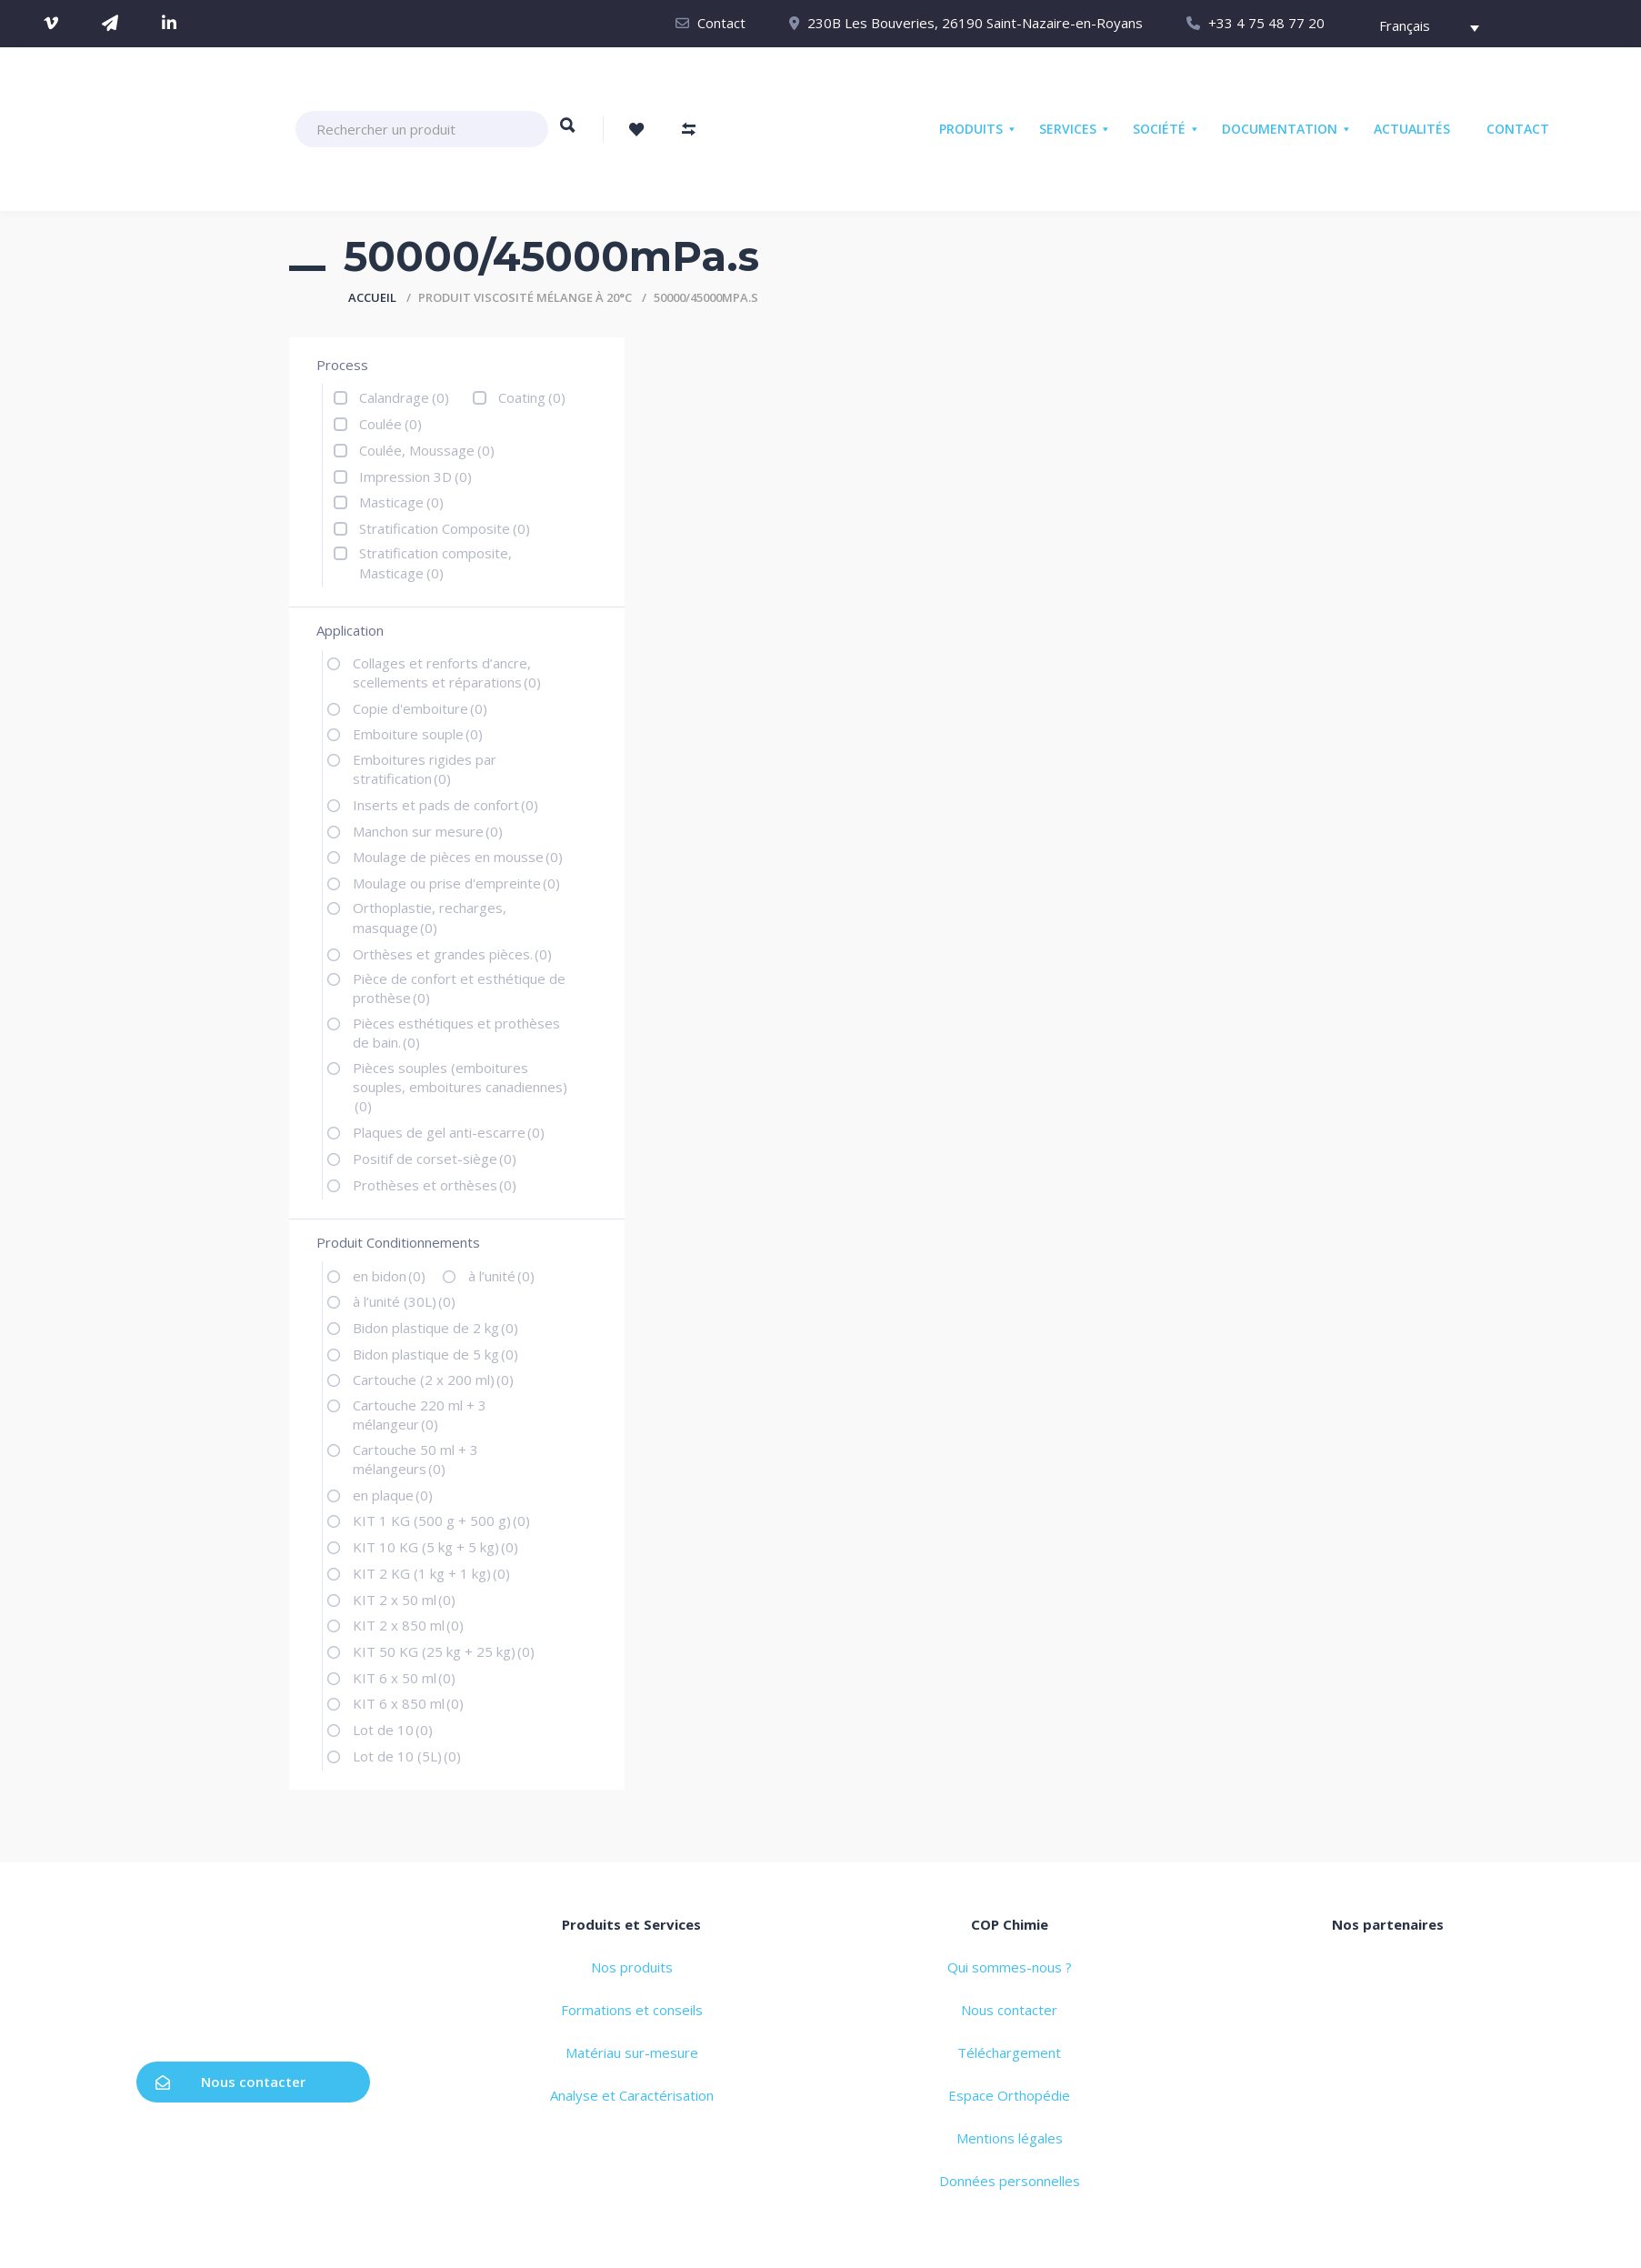 The image size is (1641, 2268). What do you see at coordinates (415, 1459) in the screenshot?
I see `Cartouche 50 ml + 3 mélangeurs` at bounding box center [415, 1459].